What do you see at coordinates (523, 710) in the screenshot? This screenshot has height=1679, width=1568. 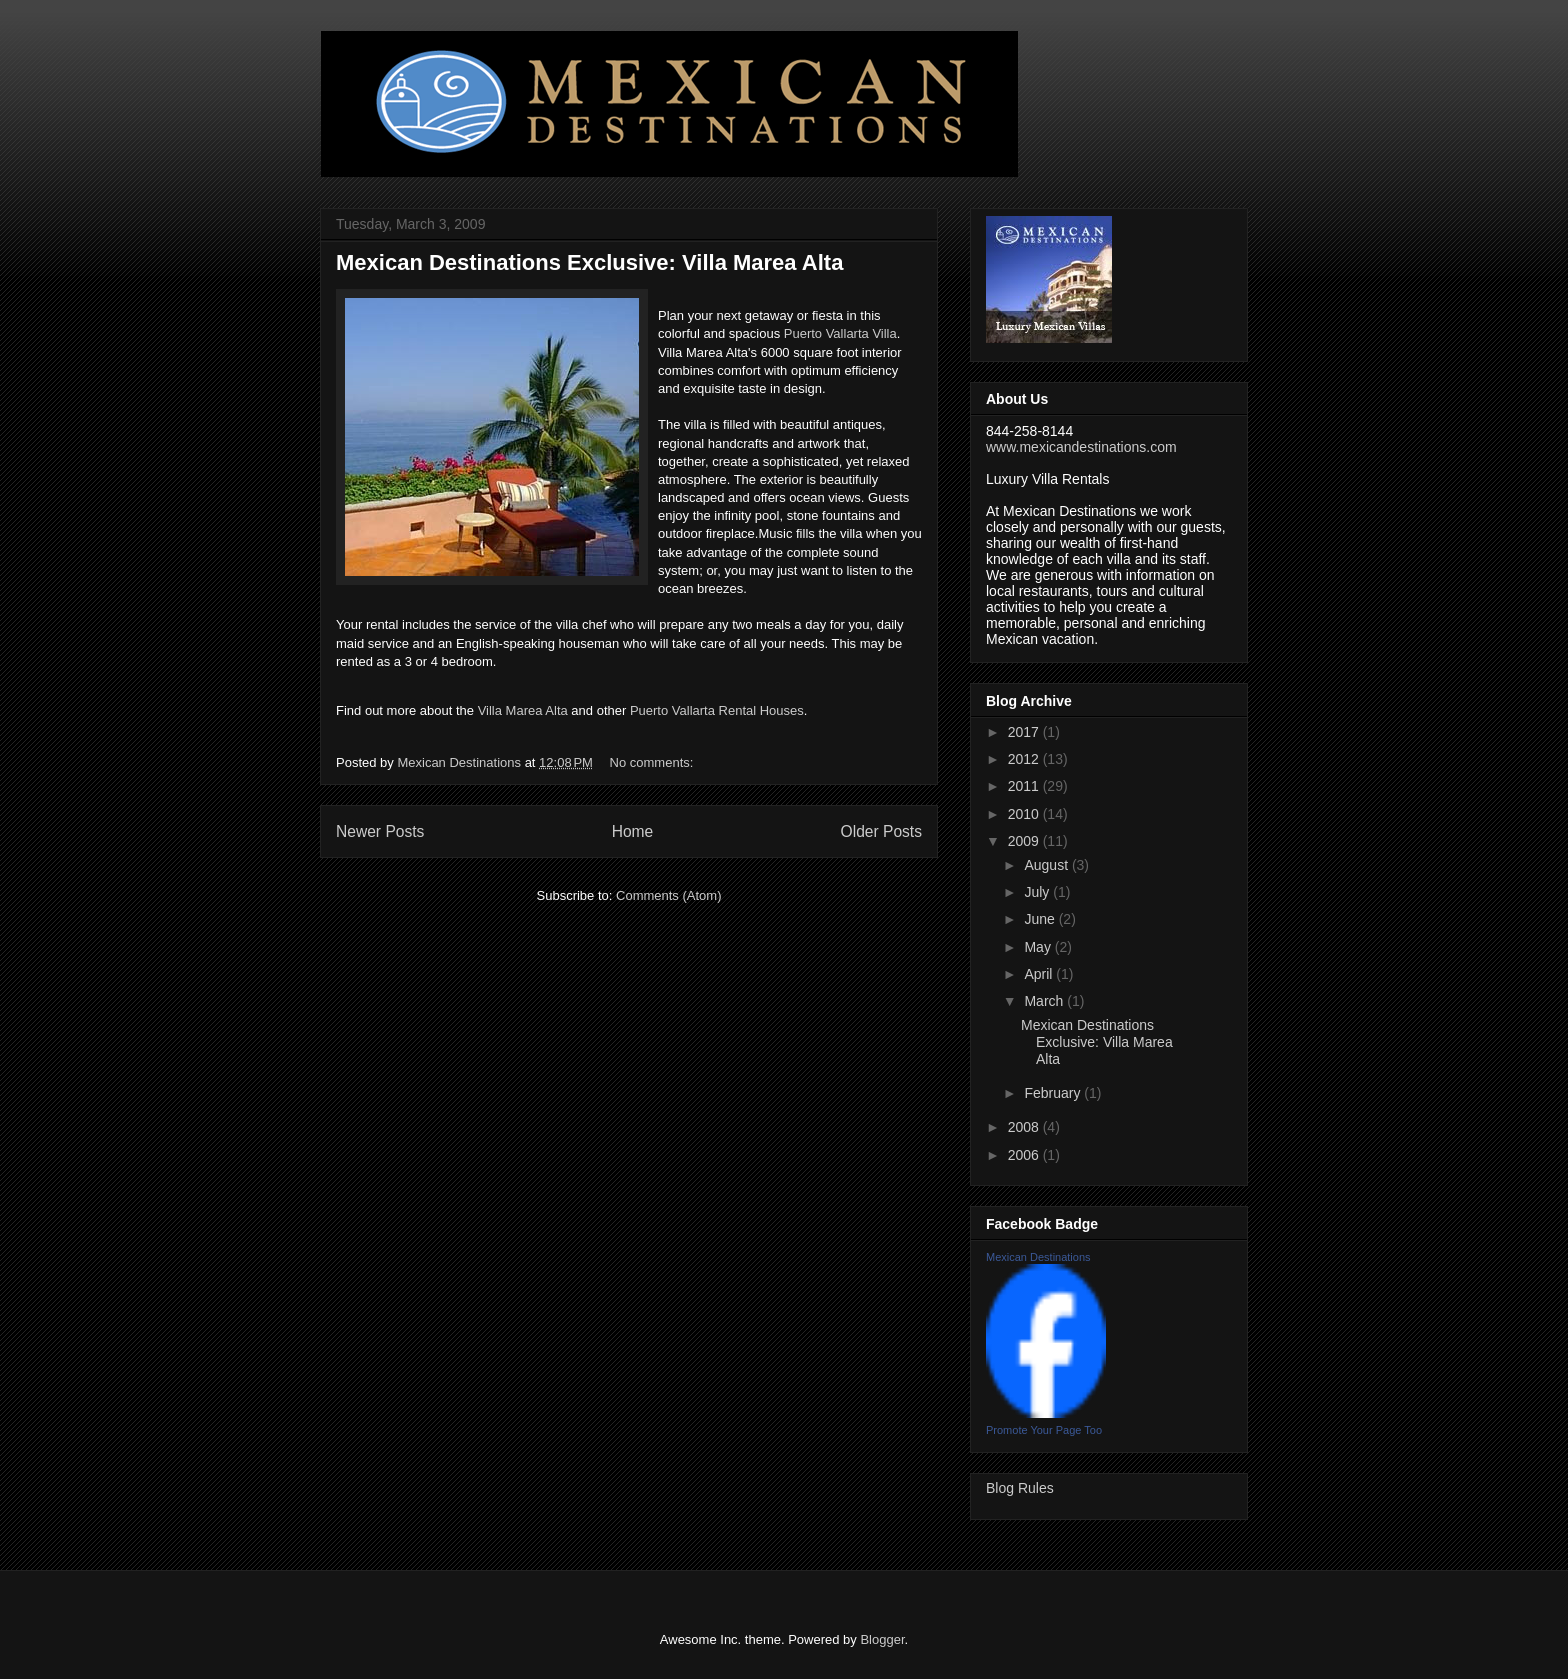 I see `Villa Marea Alta` at bounding box center [523, 710].